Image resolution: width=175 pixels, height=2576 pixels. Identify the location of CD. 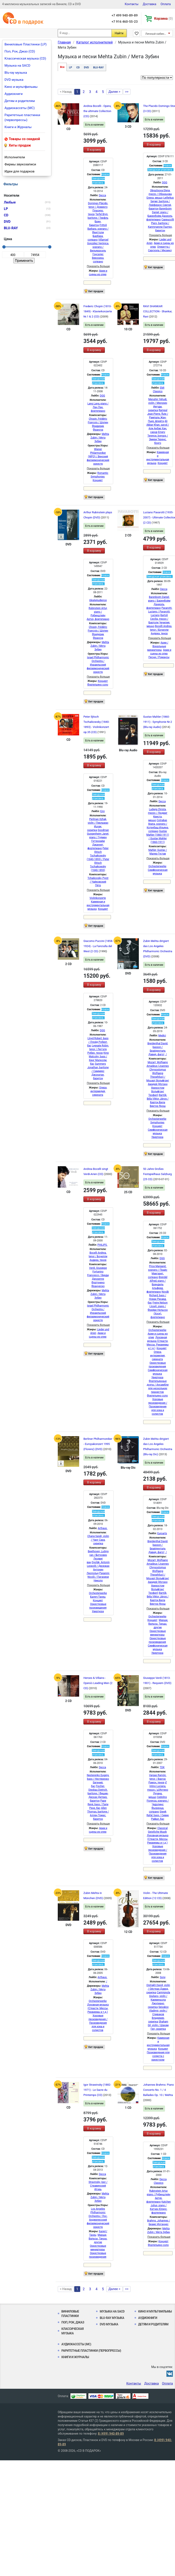
(78, 67).